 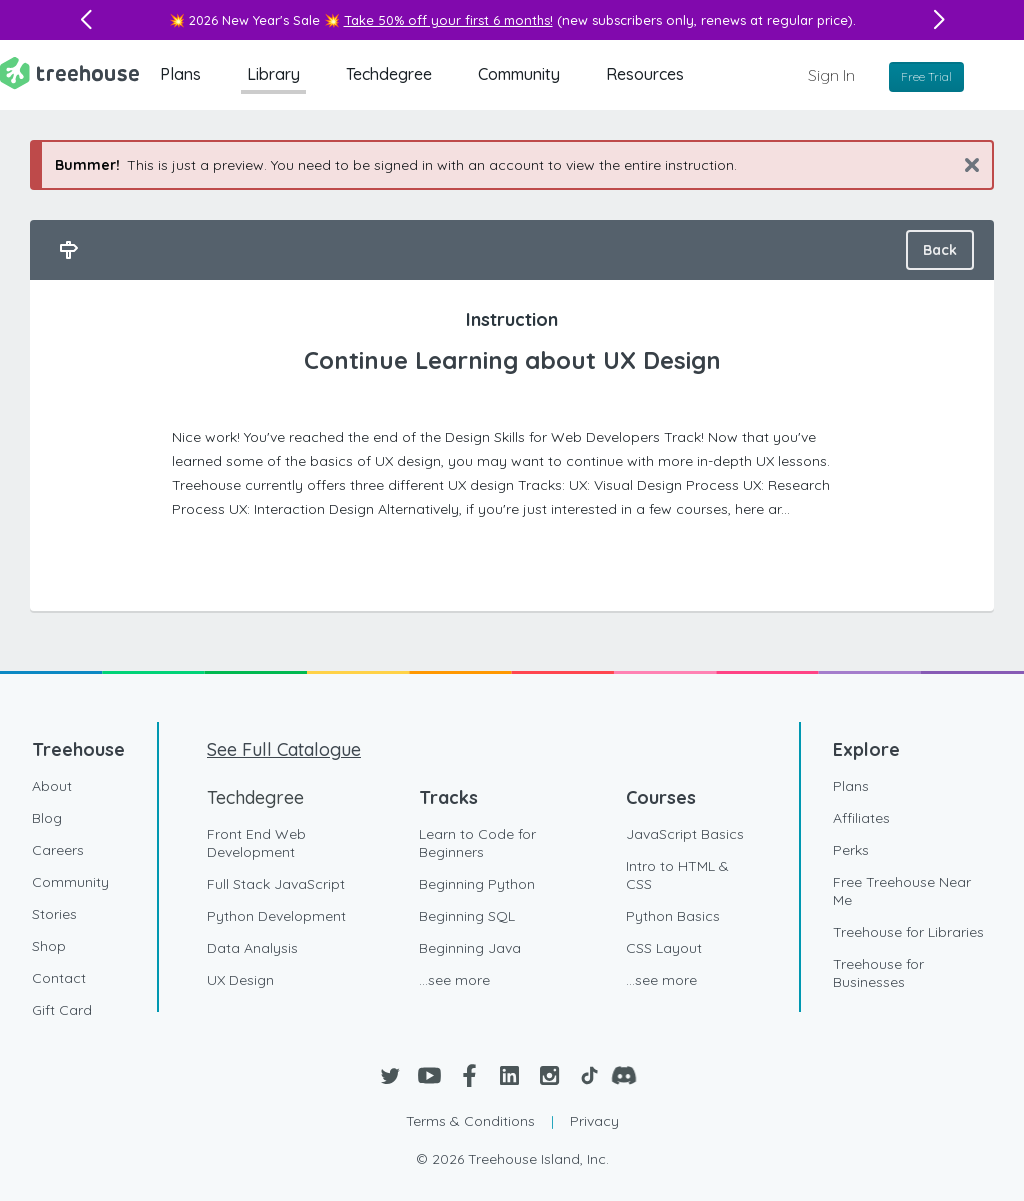 I want to click on Terms & Conditions, so click(x=470, y=1121).